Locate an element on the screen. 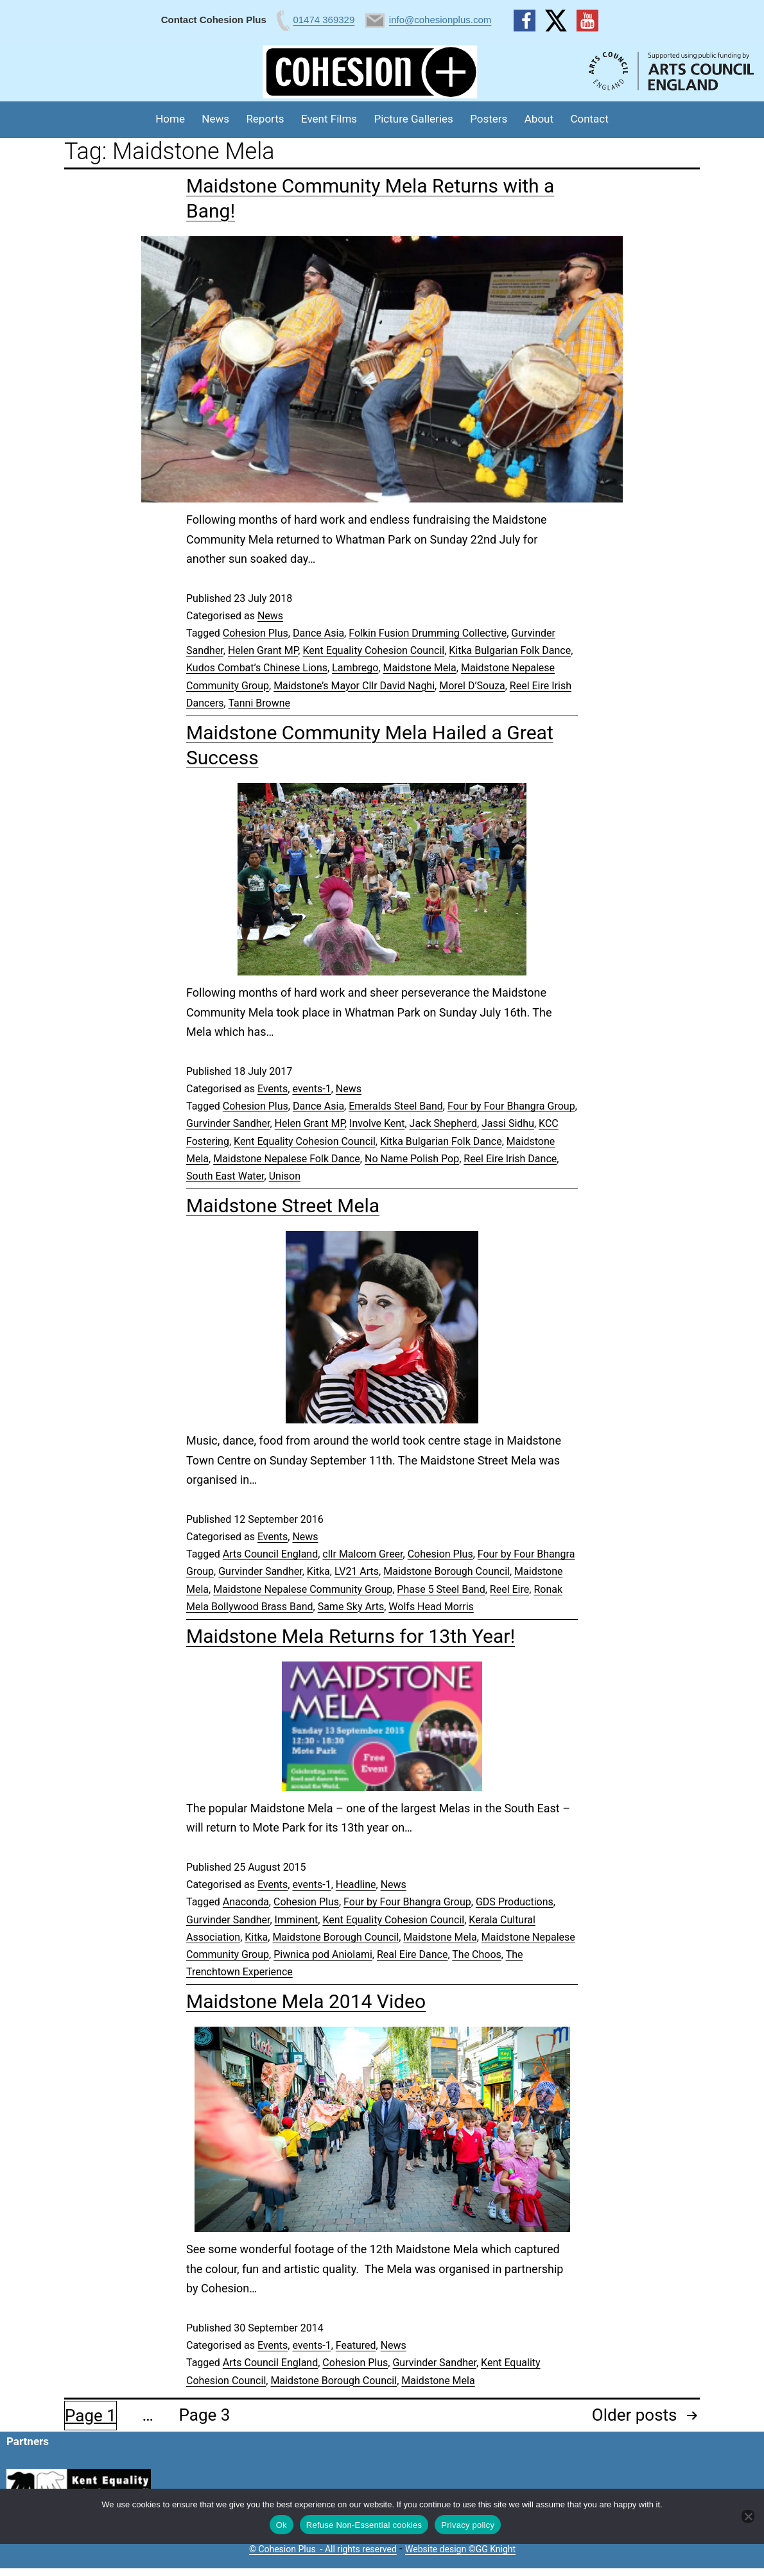 The width and height of the screenshot is (764, 2576). Kitka is located at coordinates (318, 1571).